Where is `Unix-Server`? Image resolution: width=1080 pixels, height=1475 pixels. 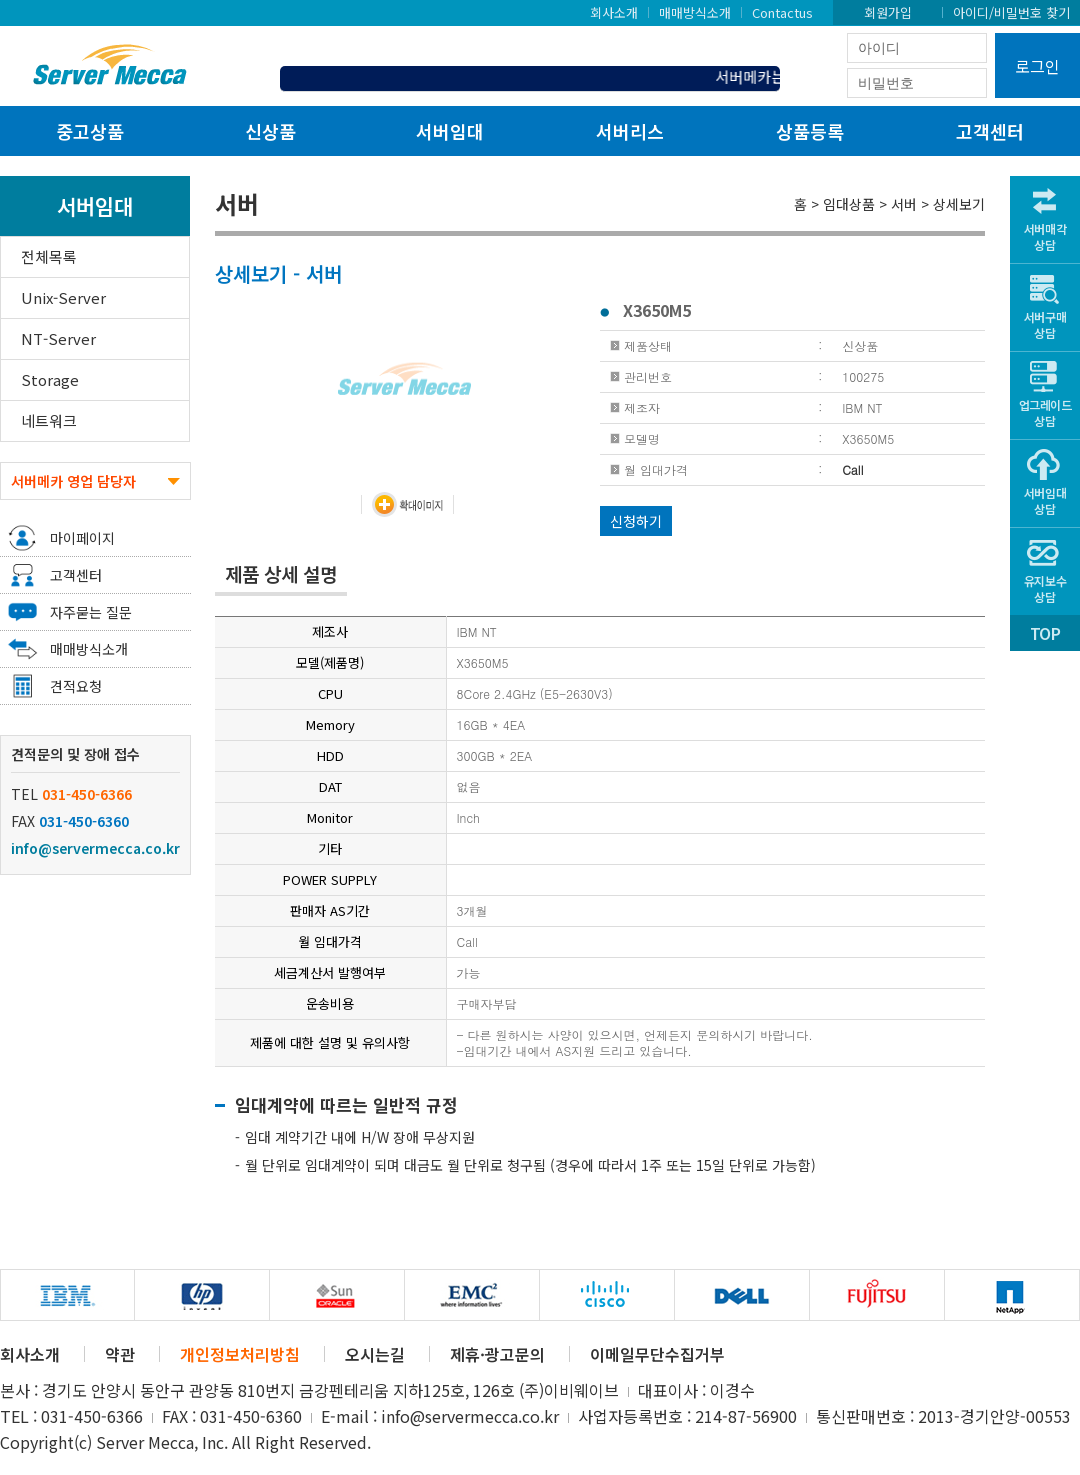
Unix-Server is located at coordinates (63, 297).